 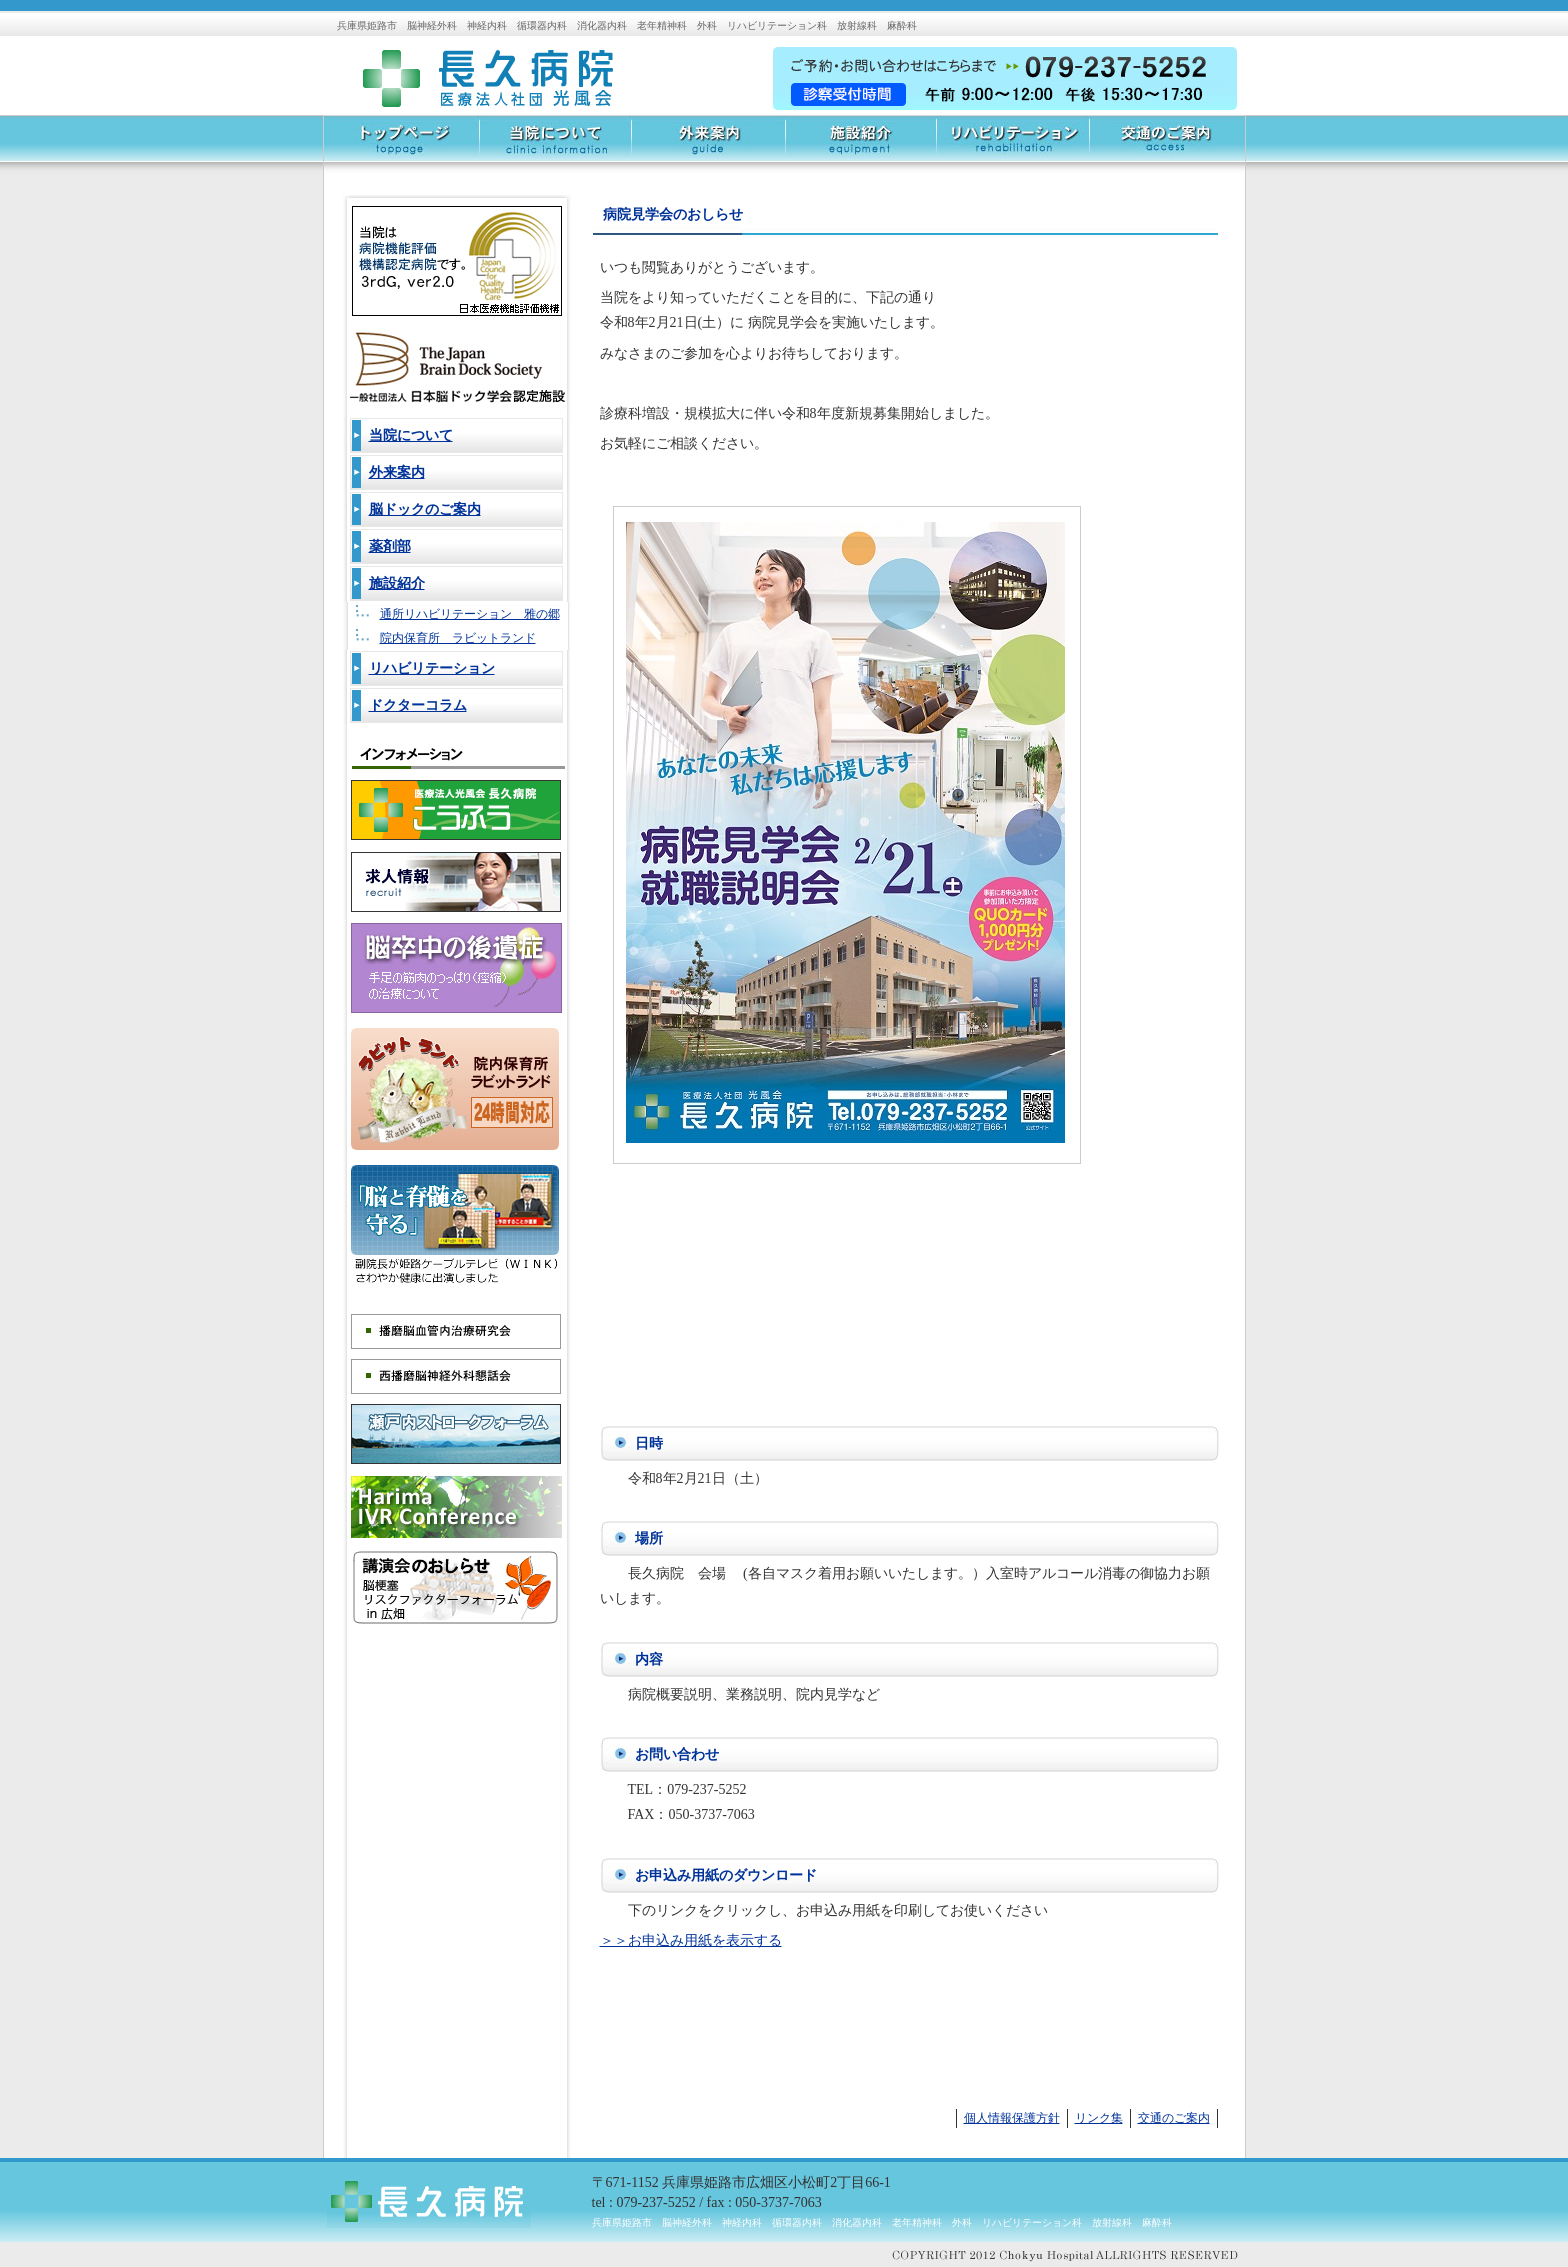 I want to click on 通所リハビリテーション 雅の郷, so click(x=470, y=614).